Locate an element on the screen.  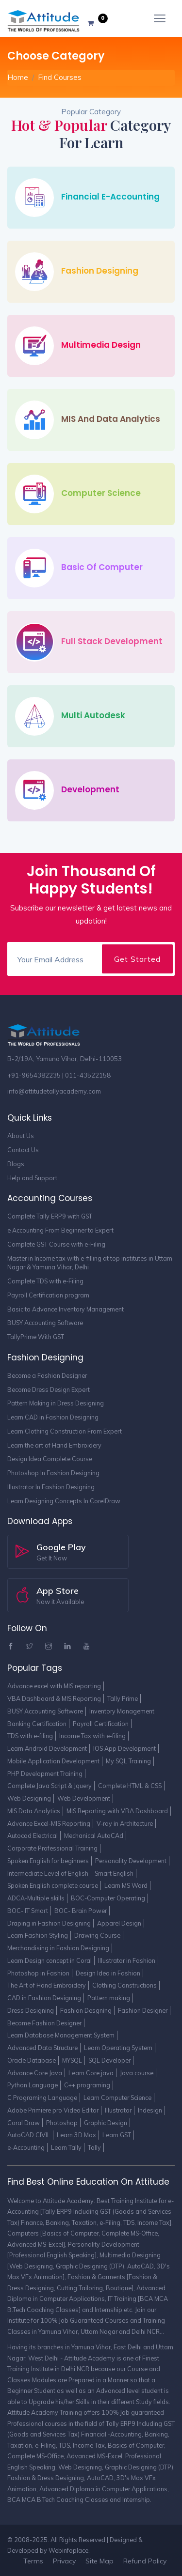
About Us is located at coordinates (20, 1136).